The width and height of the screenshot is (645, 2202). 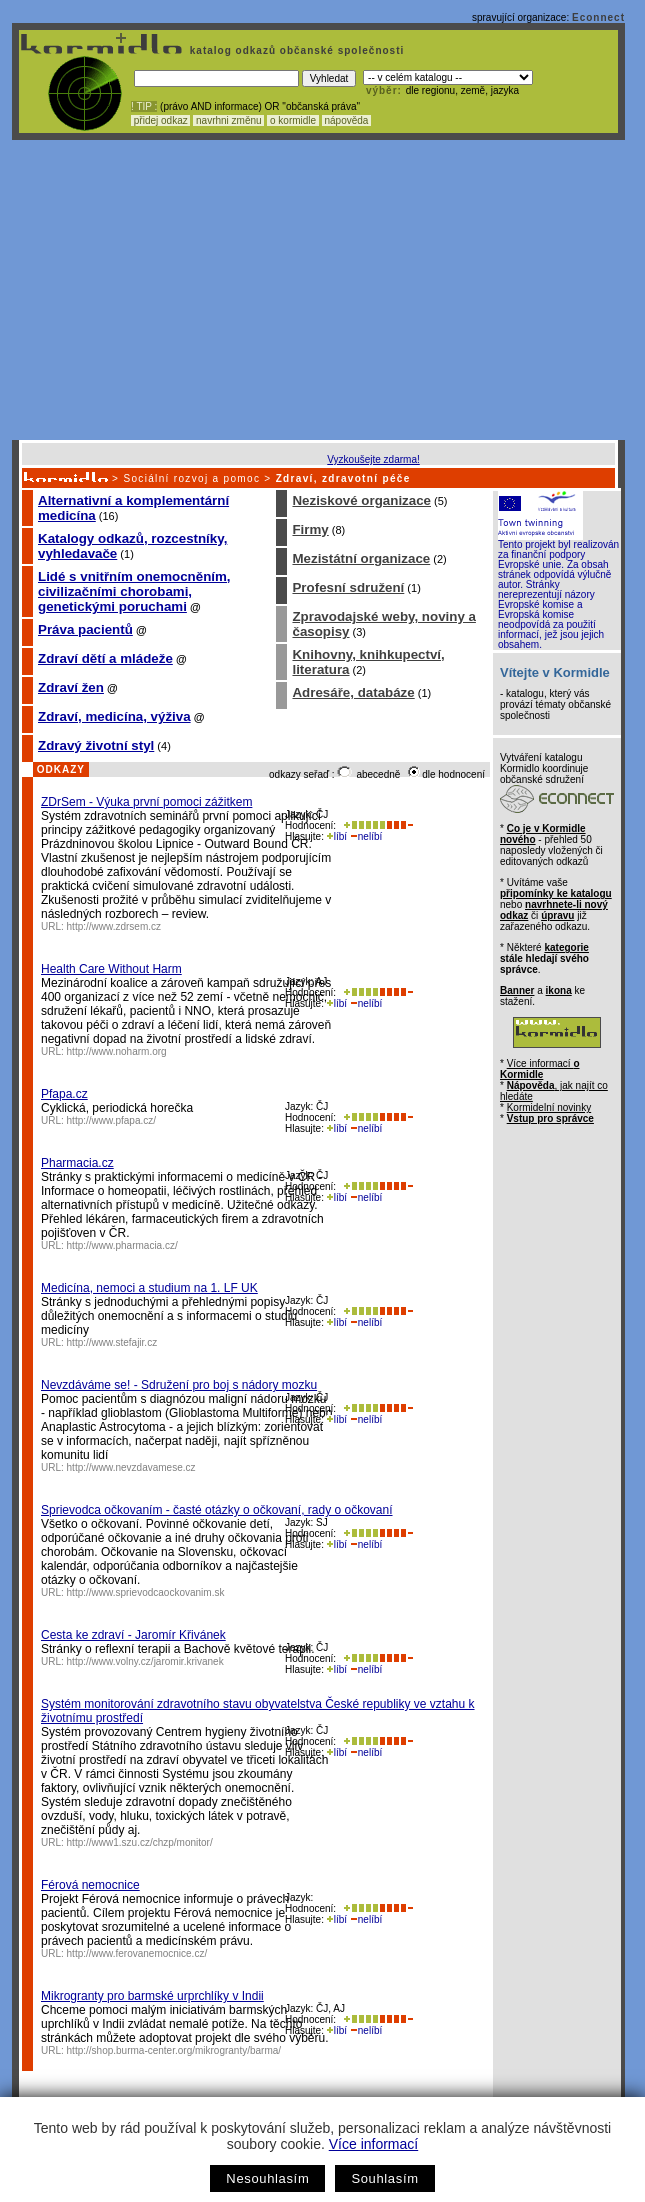 What do you see at coordinates (122, 1245) in the screenshot?
I see `http://www.pharmacia.cz/` at bounding box center [122, 1245].